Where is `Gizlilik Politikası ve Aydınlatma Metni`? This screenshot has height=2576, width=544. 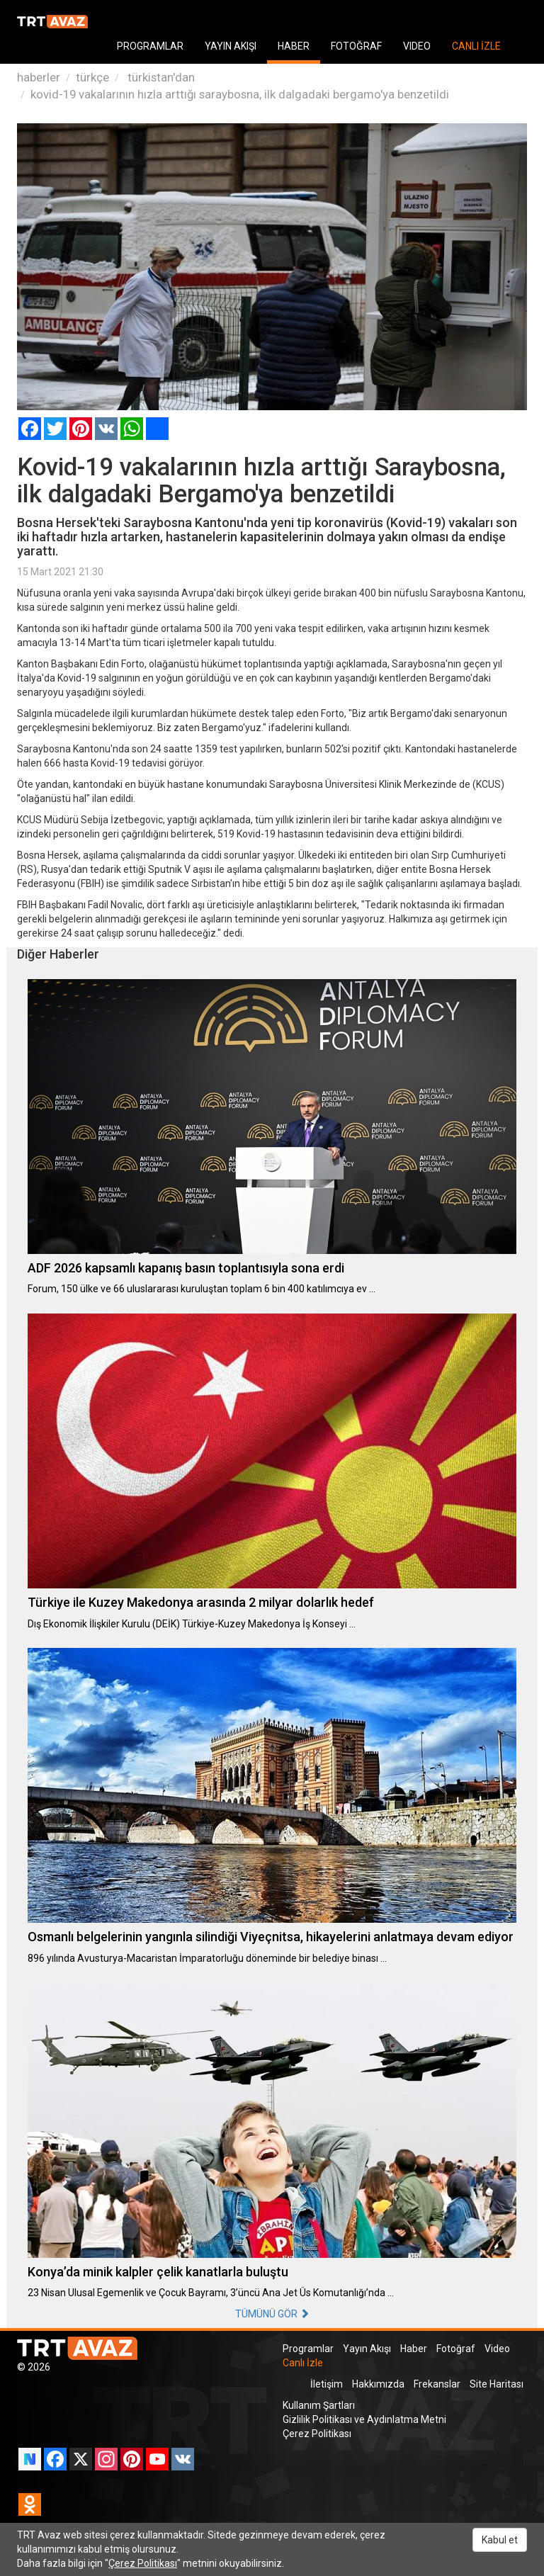
Gizlilik Politikası ve Aydınlatma Metni is located at coordinates (364, 2419).